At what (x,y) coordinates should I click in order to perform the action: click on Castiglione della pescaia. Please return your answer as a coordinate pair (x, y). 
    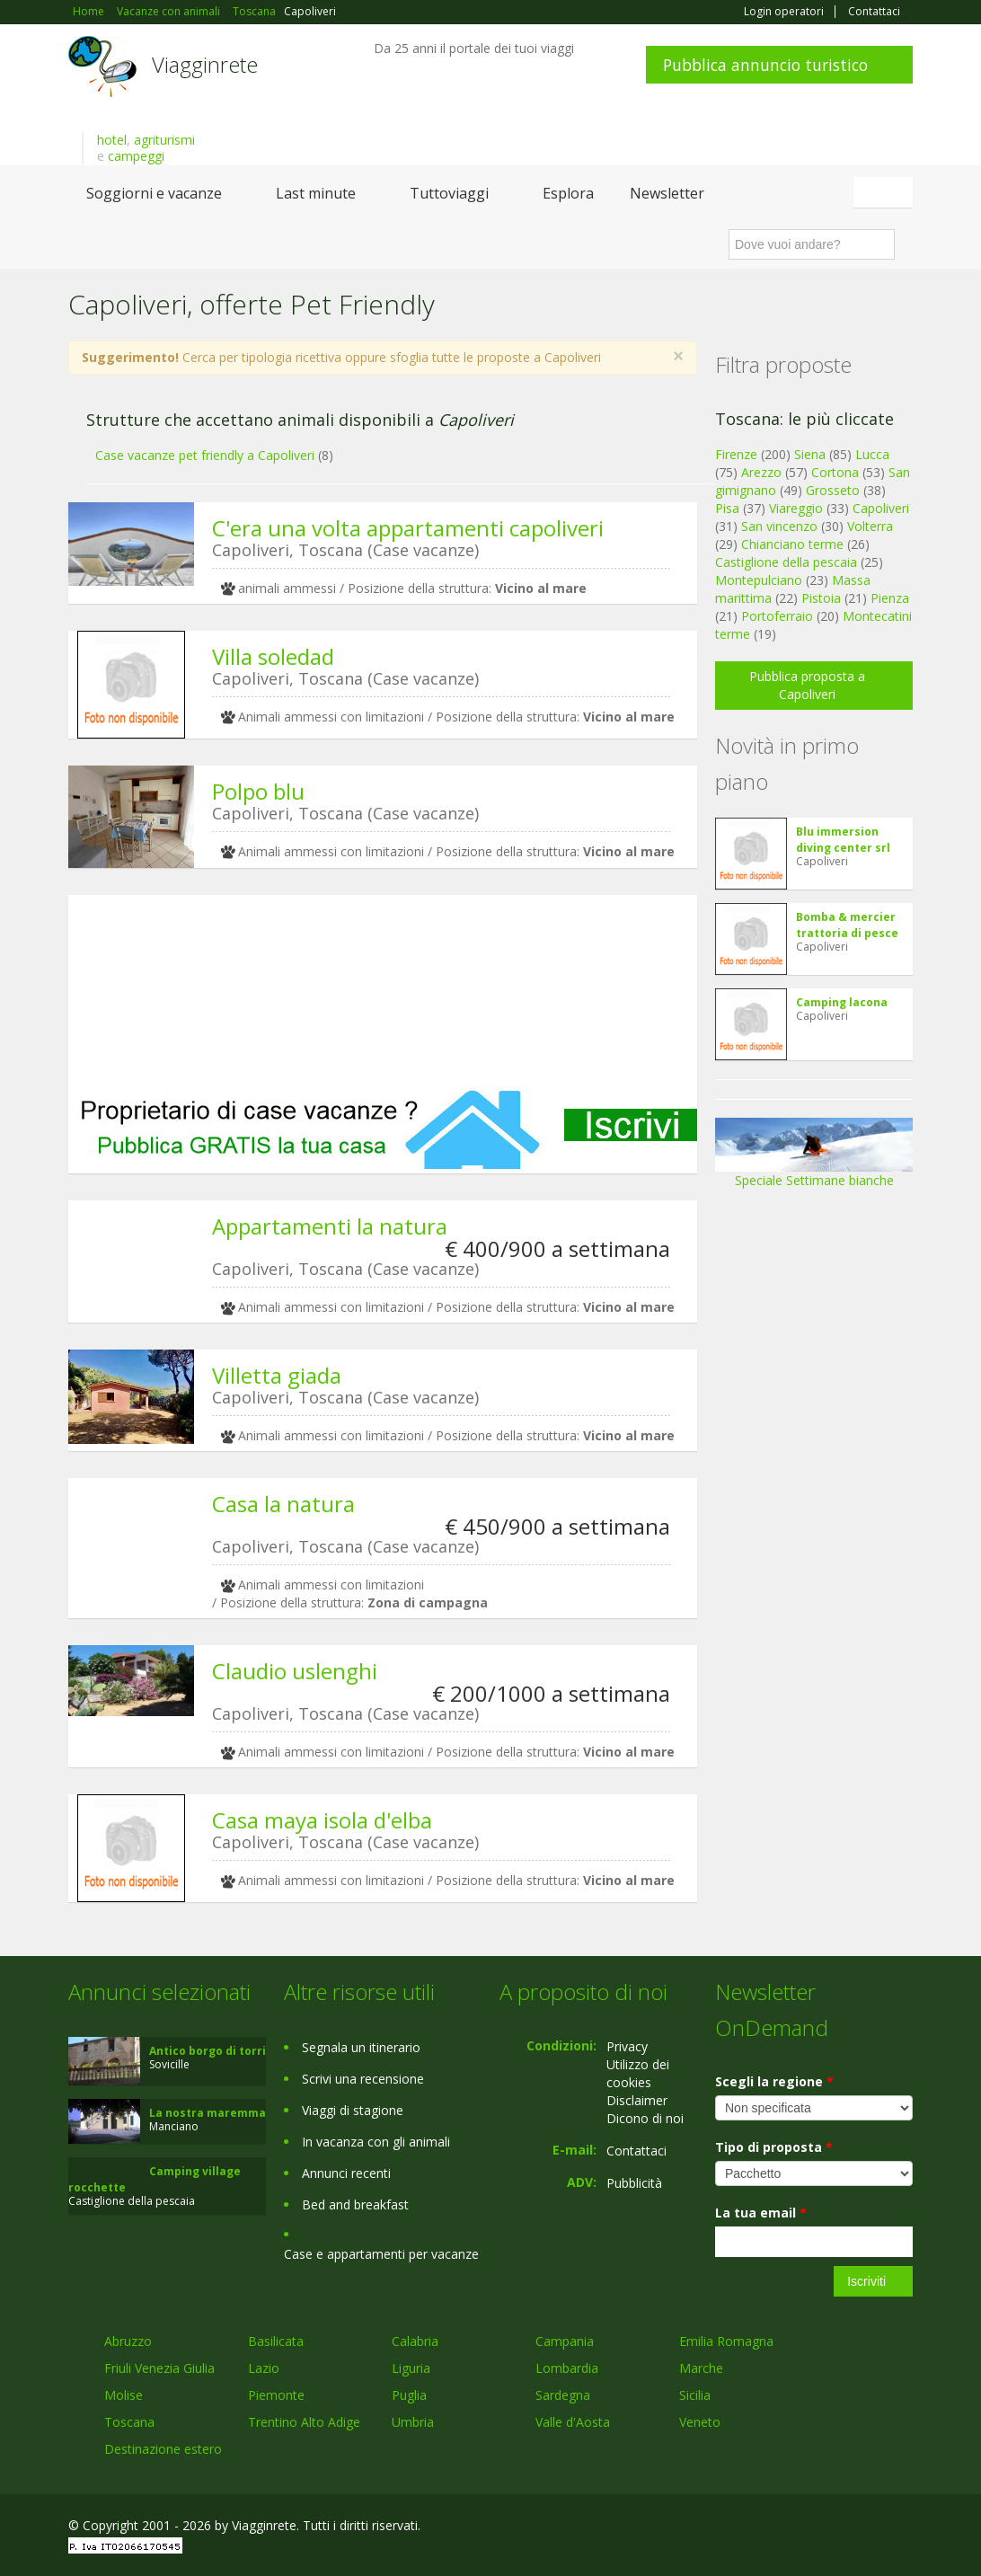
    Looking at the image, I should click on (786, 562).